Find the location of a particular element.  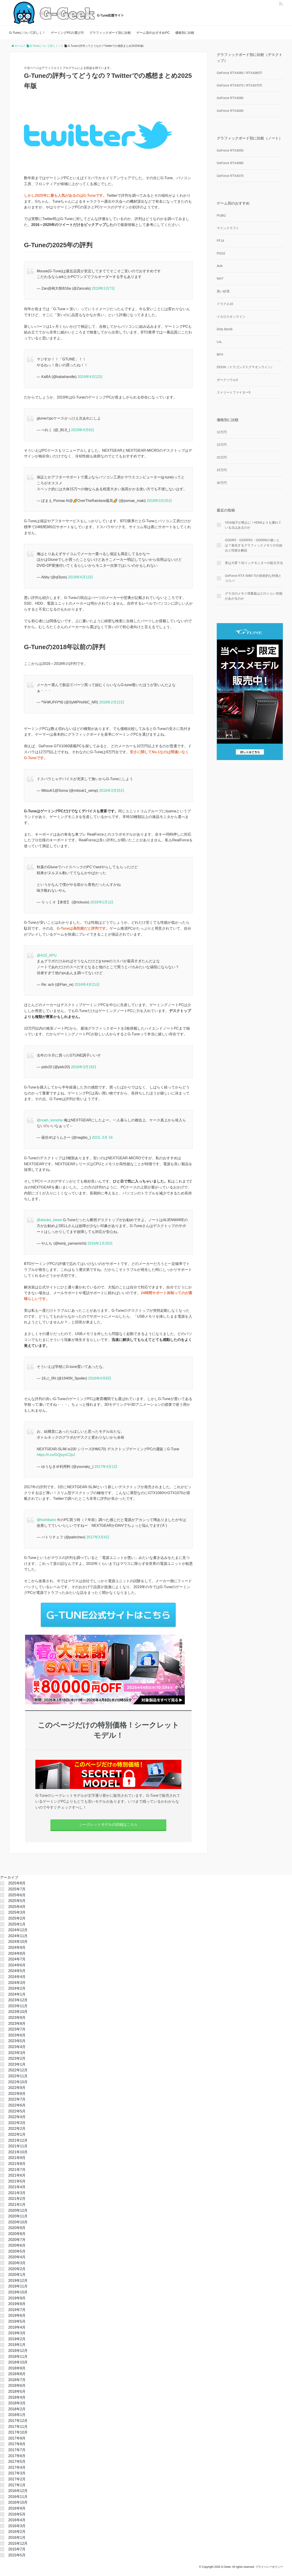

2022年9月 is located at coordinates (17, 2088).